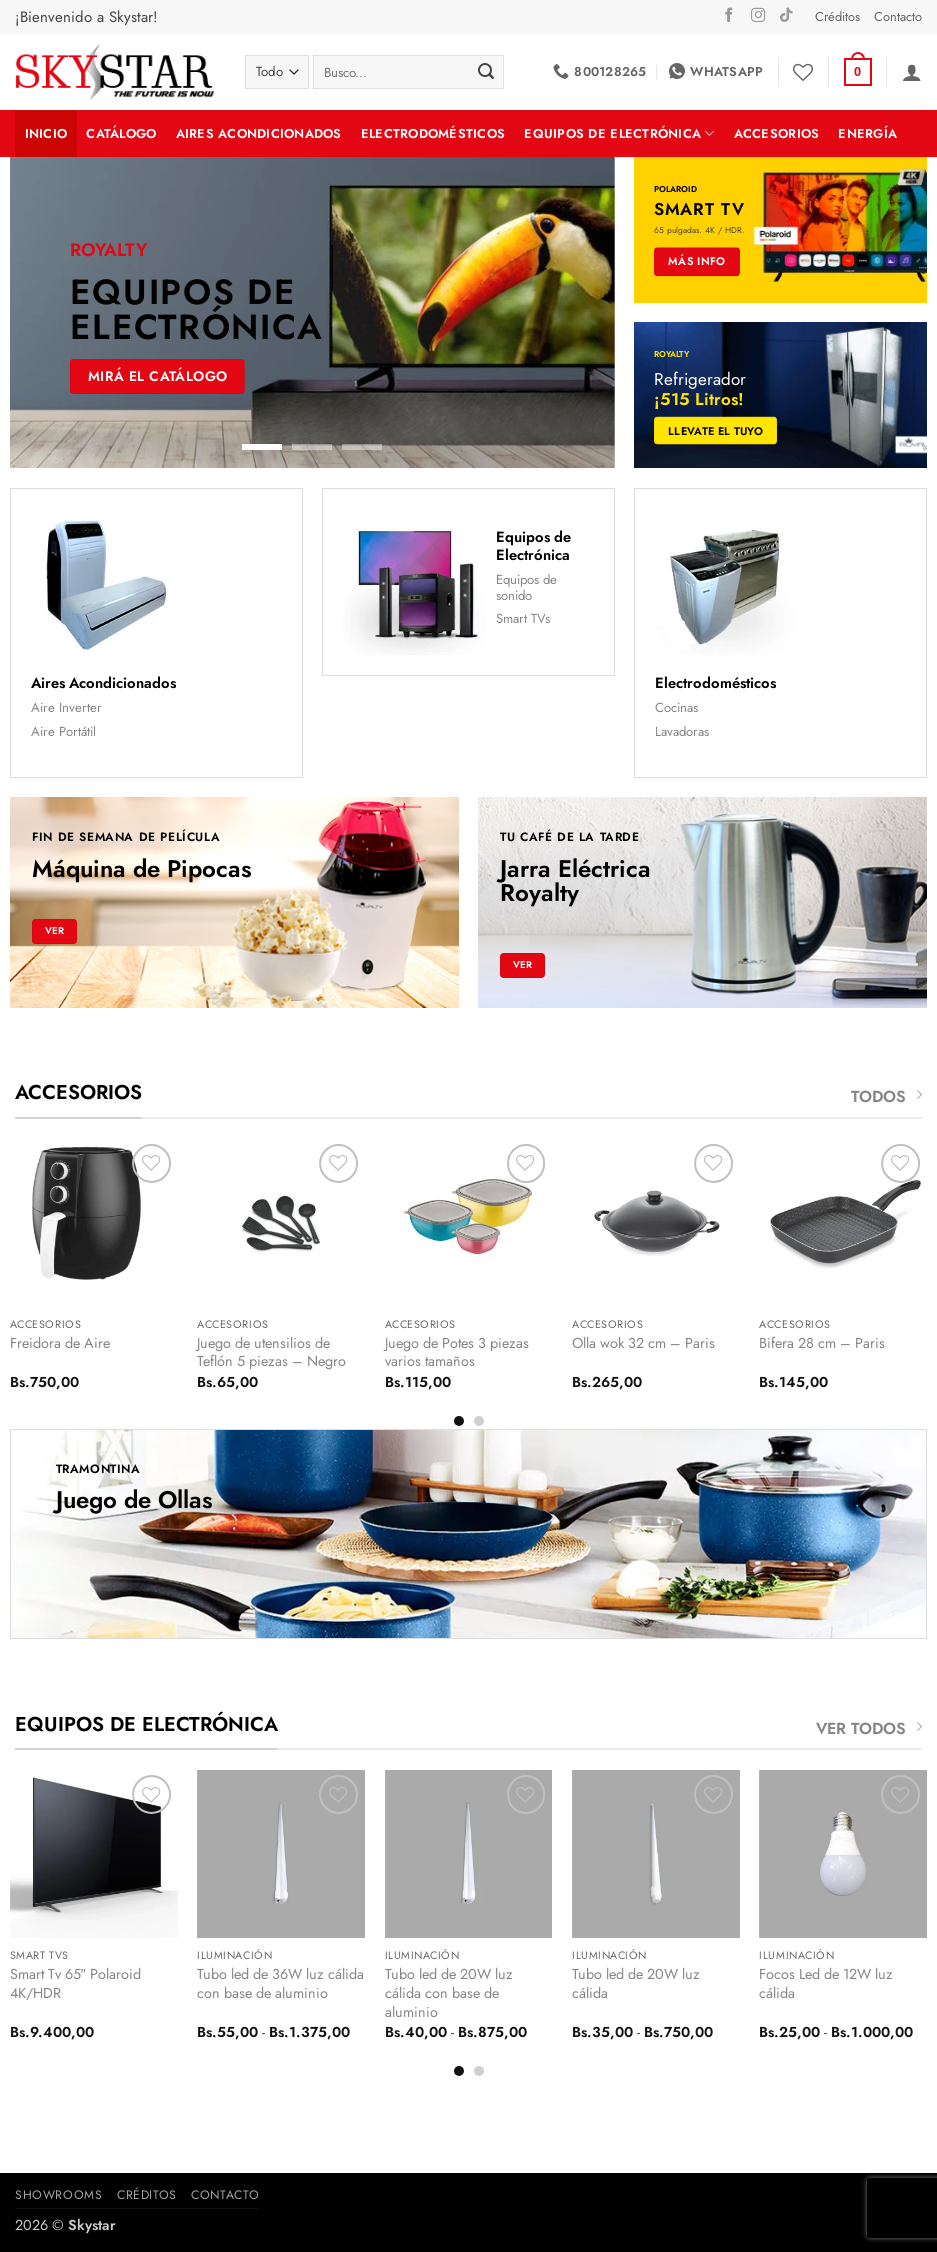 Image resolution: width=937 pixels, height=2252 pixels. I want to click on Accesorios, so click(777, 133).